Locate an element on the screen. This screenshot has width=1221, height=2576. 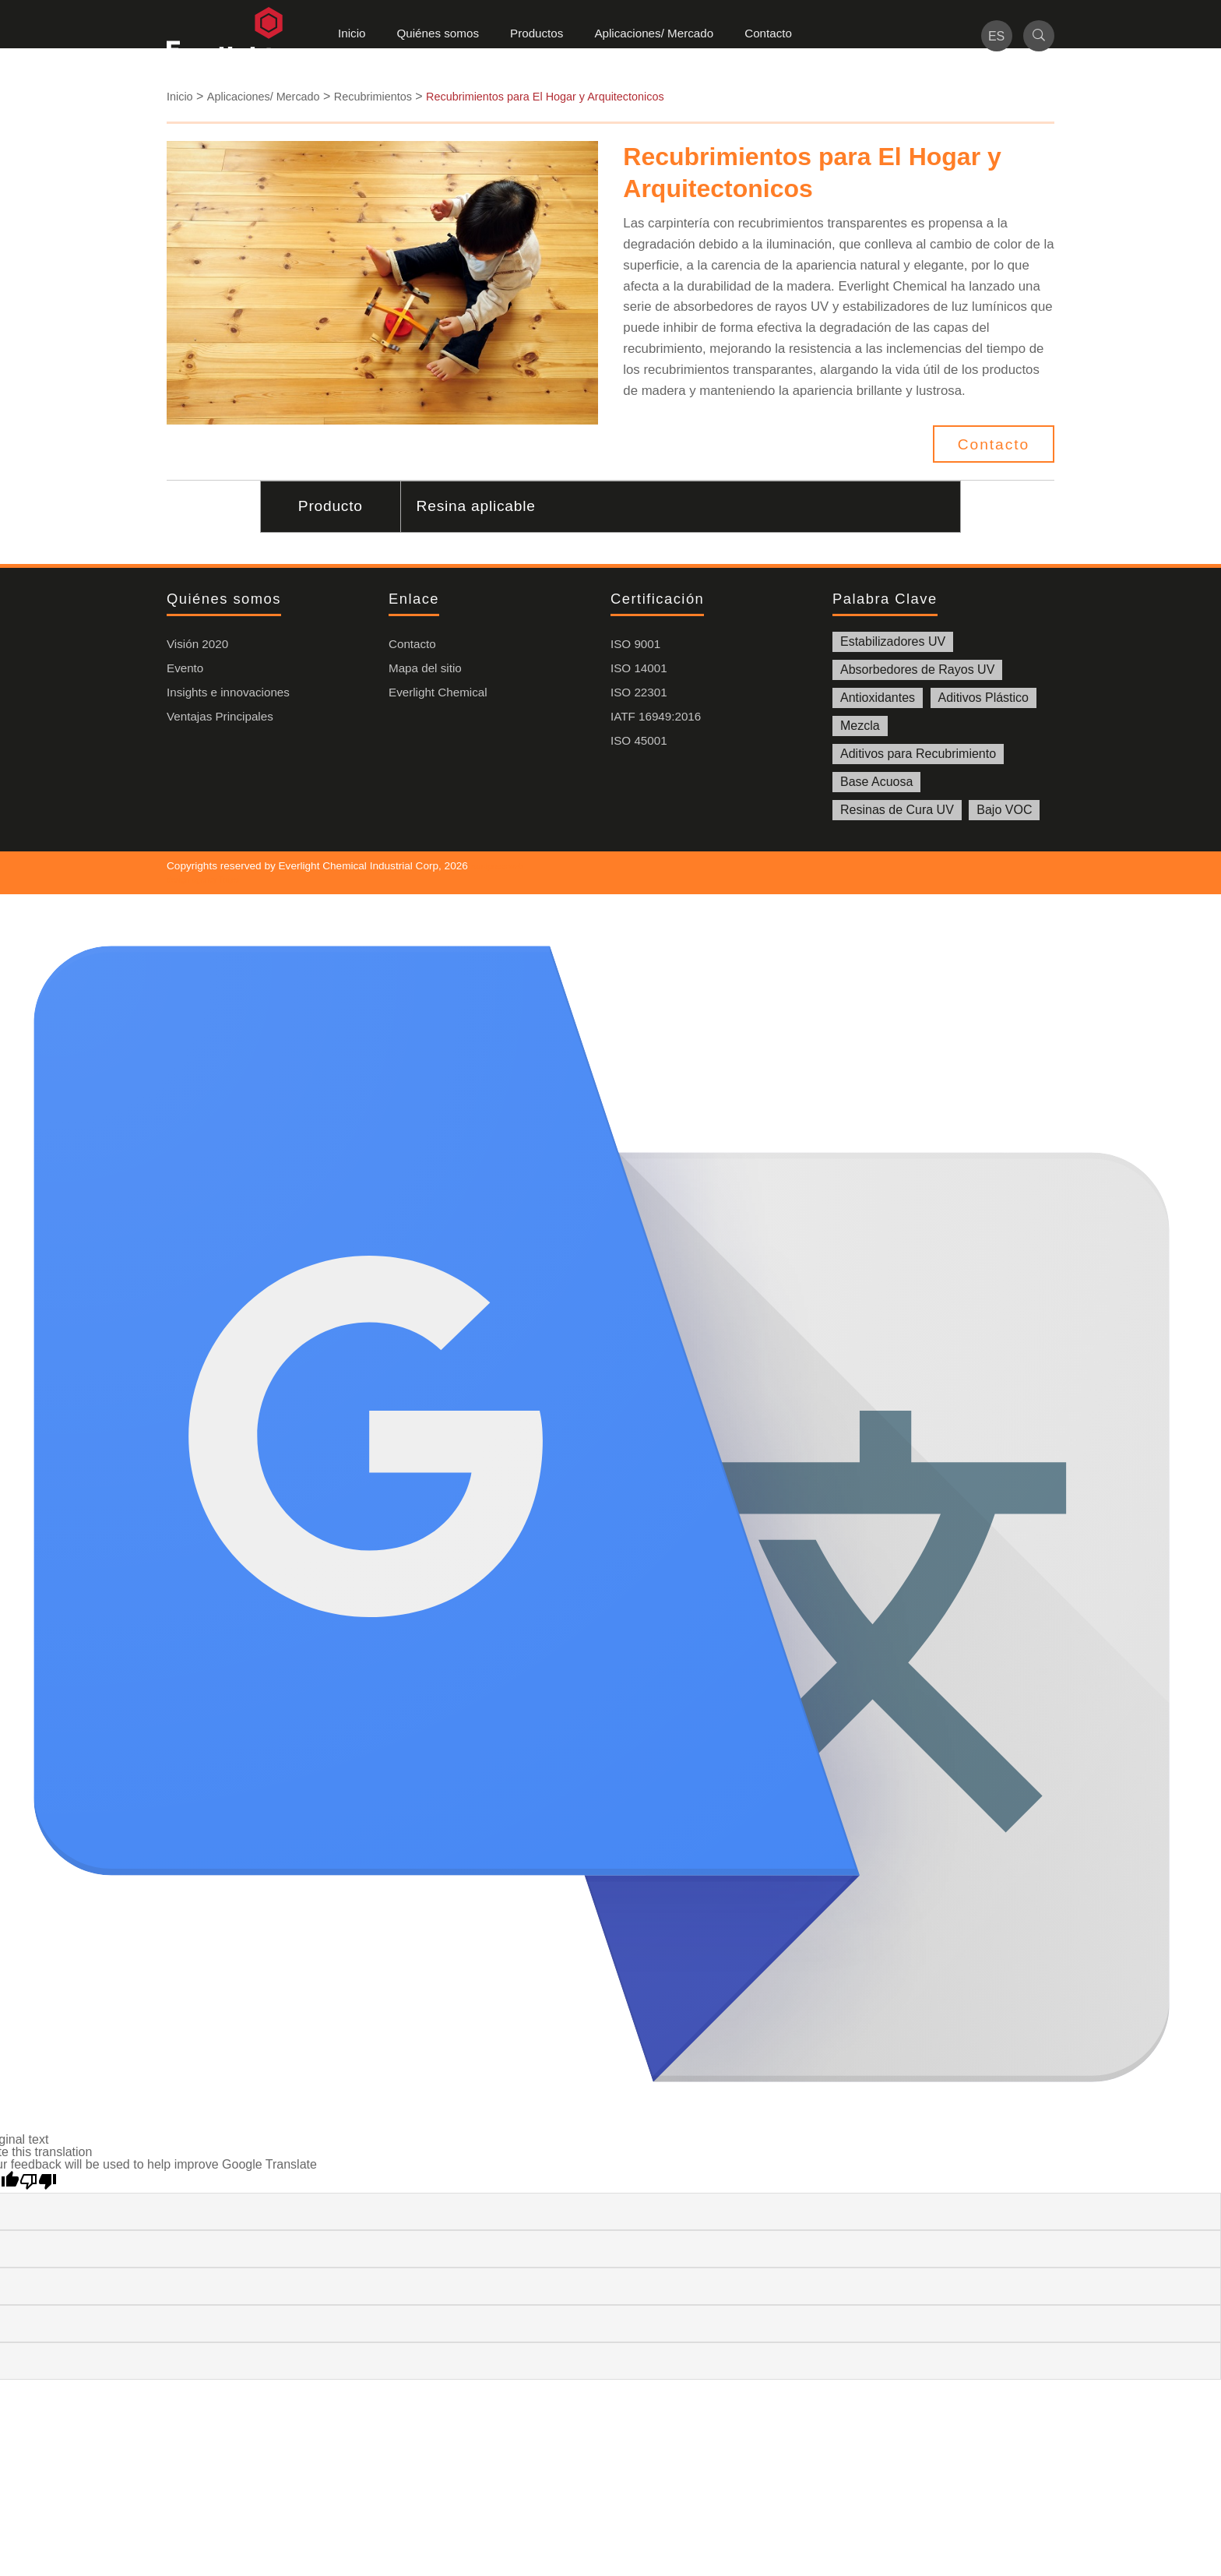
Absorbedores de Rayos UV is located at coordinates (917, 669).